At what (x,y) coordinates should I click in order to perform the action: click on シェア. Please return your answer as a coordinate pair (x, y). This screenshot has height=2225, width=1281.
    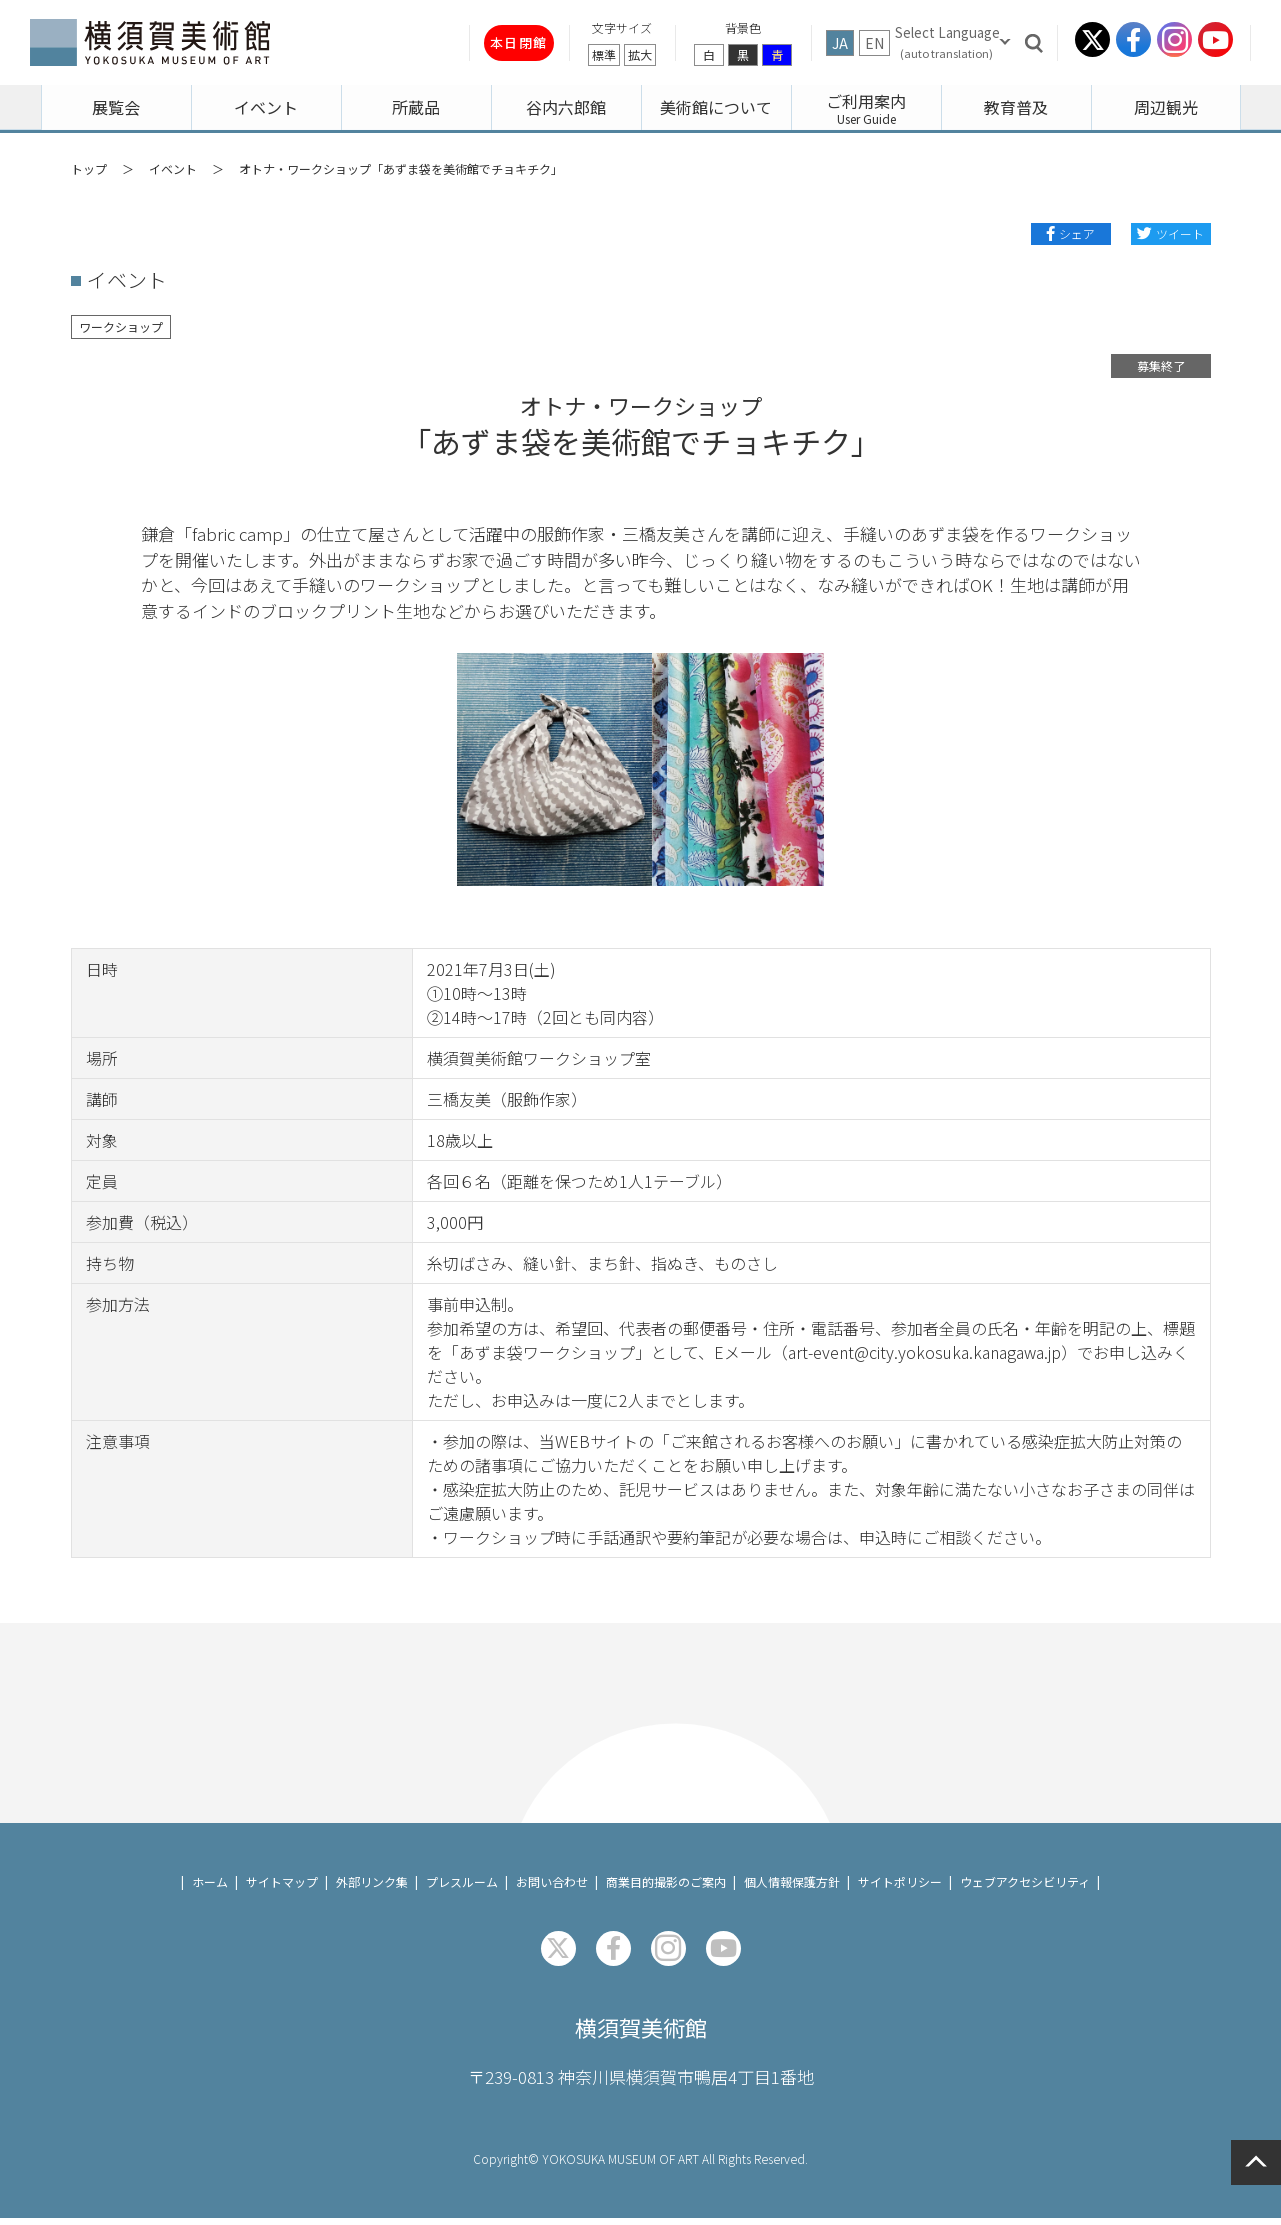
    Looking at the image, I should click on (1077, 233).